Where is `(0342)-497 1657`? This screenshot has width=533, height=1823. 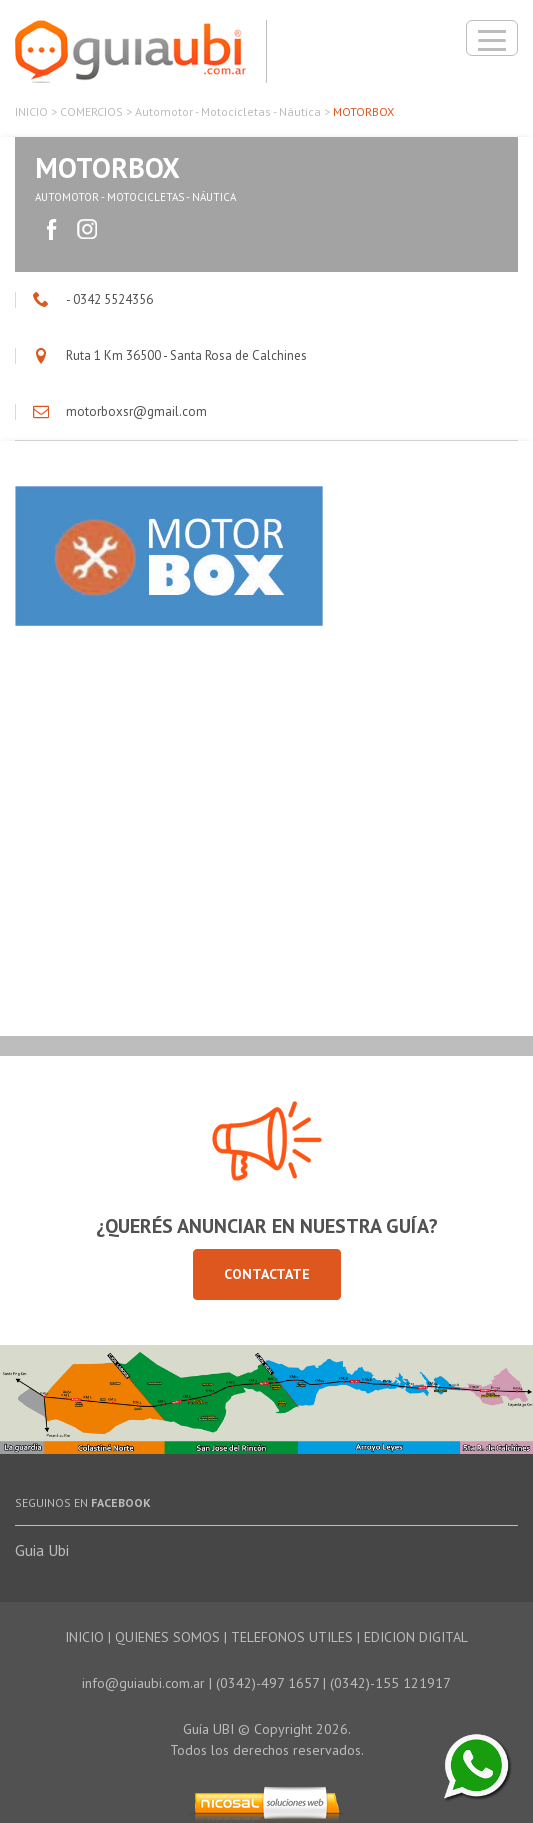 (0342)-497 1657 is located at coordinates (267, 1683).